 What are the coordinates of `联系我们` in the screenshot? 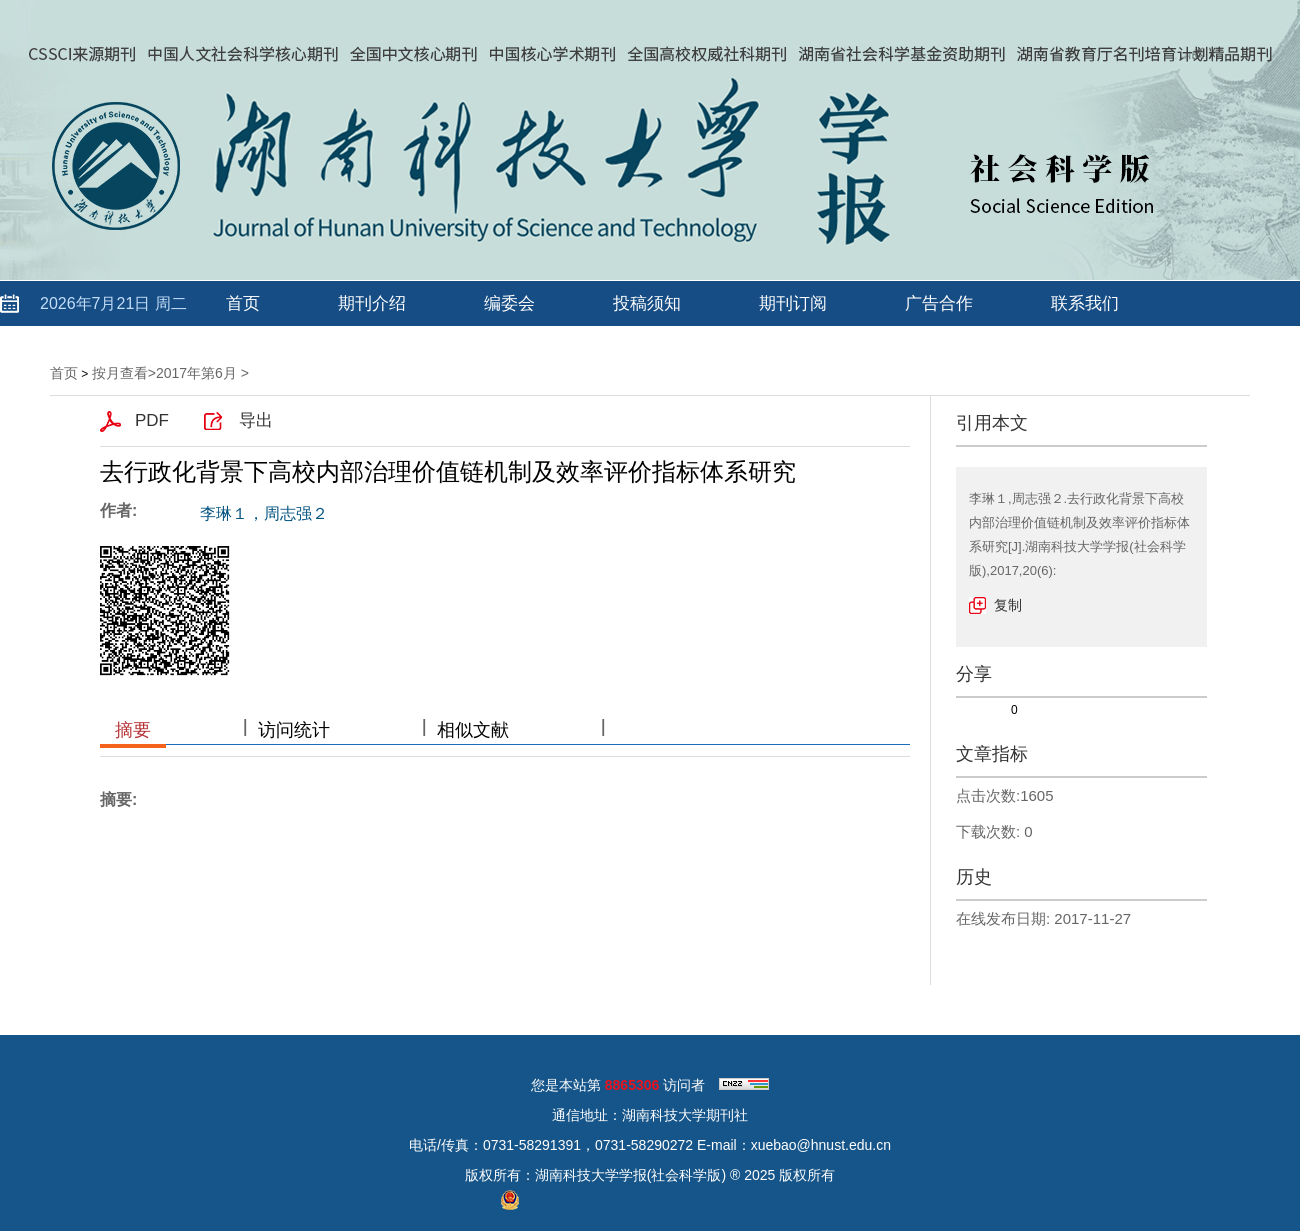 It's located at (1085, 303).